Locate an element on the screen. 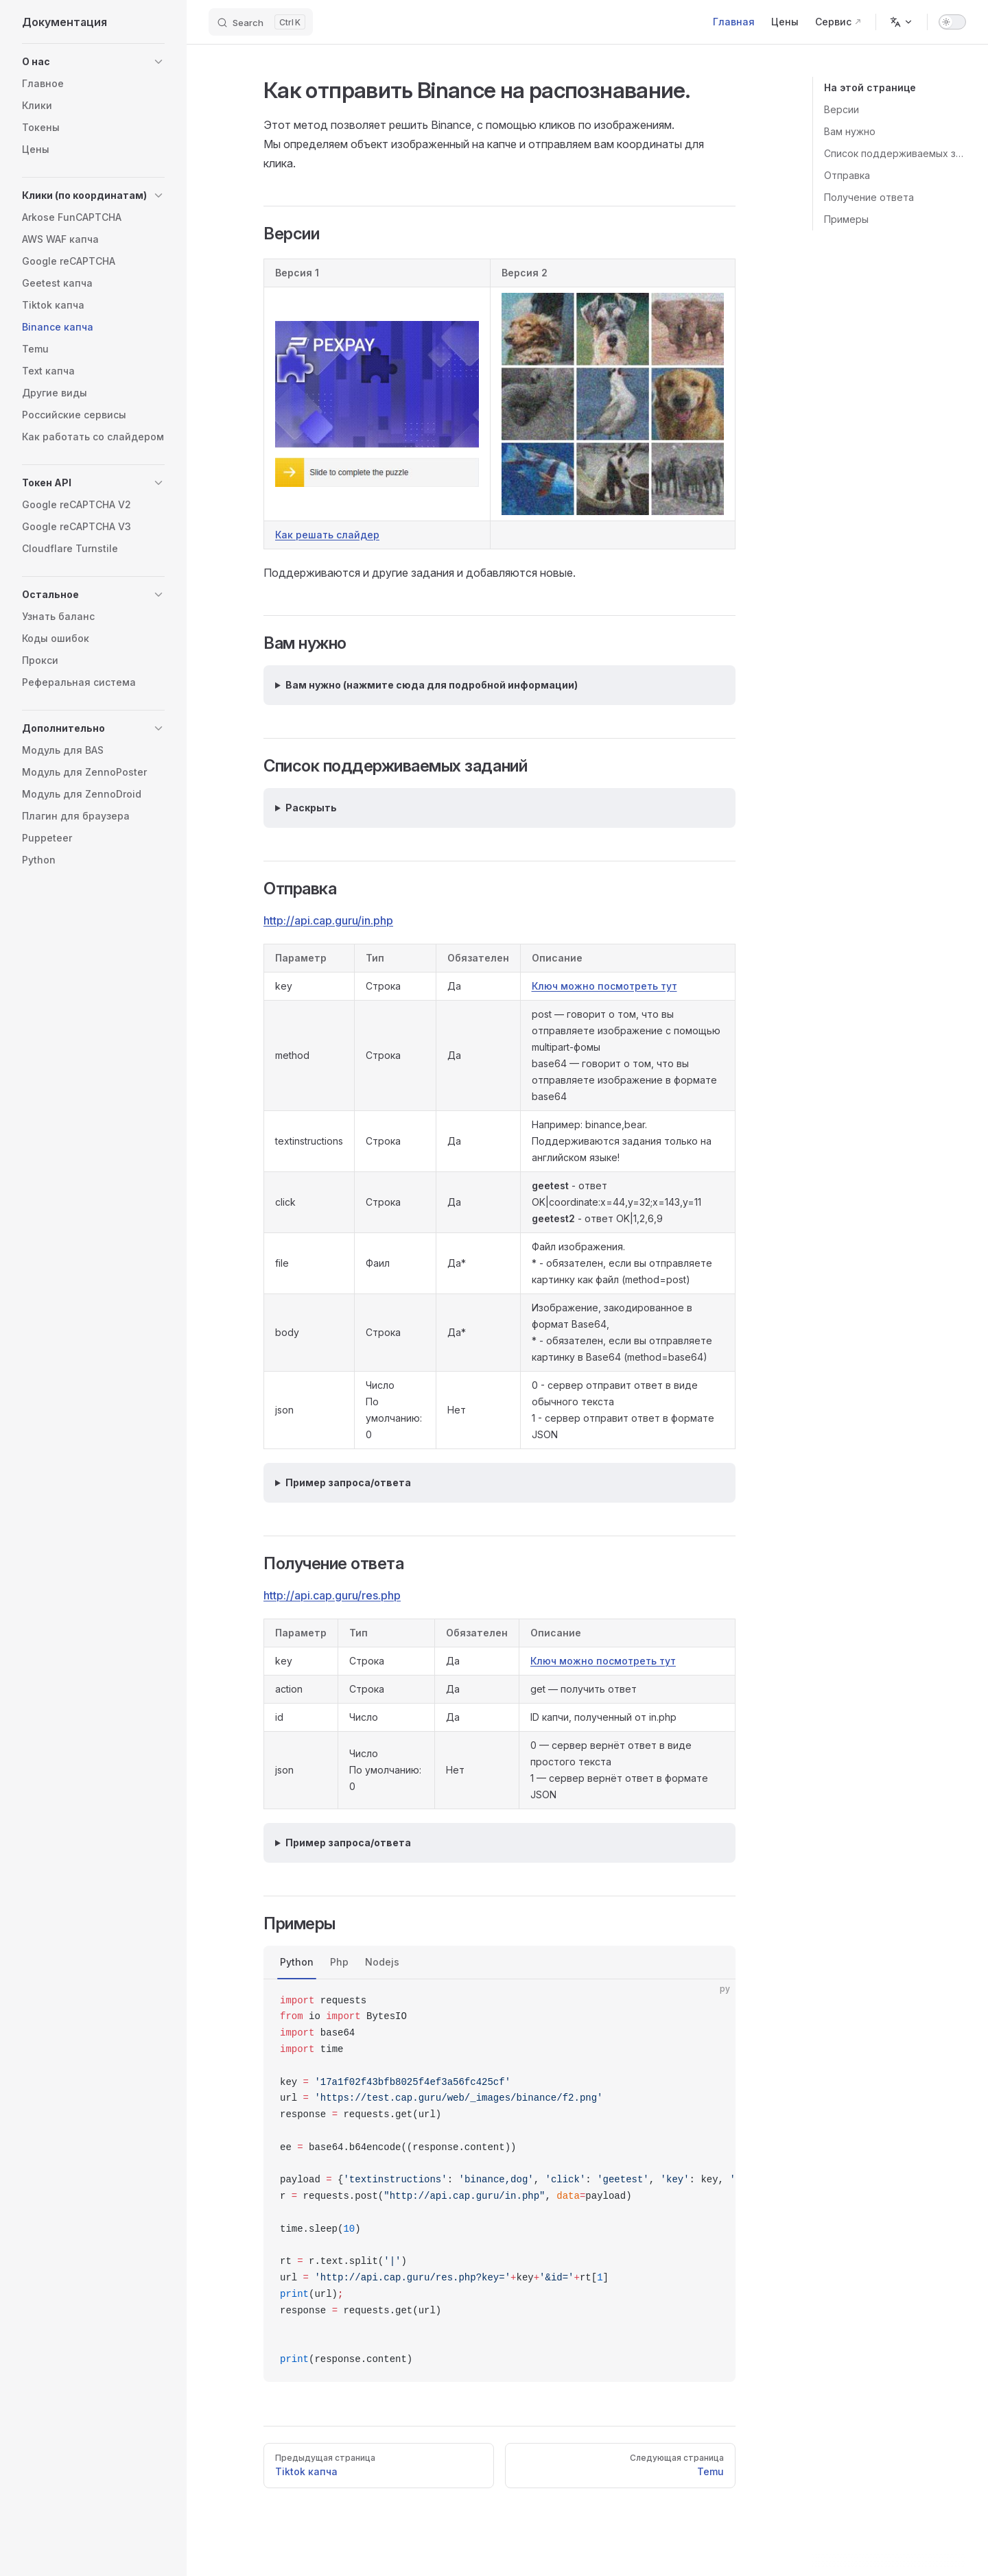 The width and height of the screenshot is (988, 2576). Версии is located at coordinates (841, 109).